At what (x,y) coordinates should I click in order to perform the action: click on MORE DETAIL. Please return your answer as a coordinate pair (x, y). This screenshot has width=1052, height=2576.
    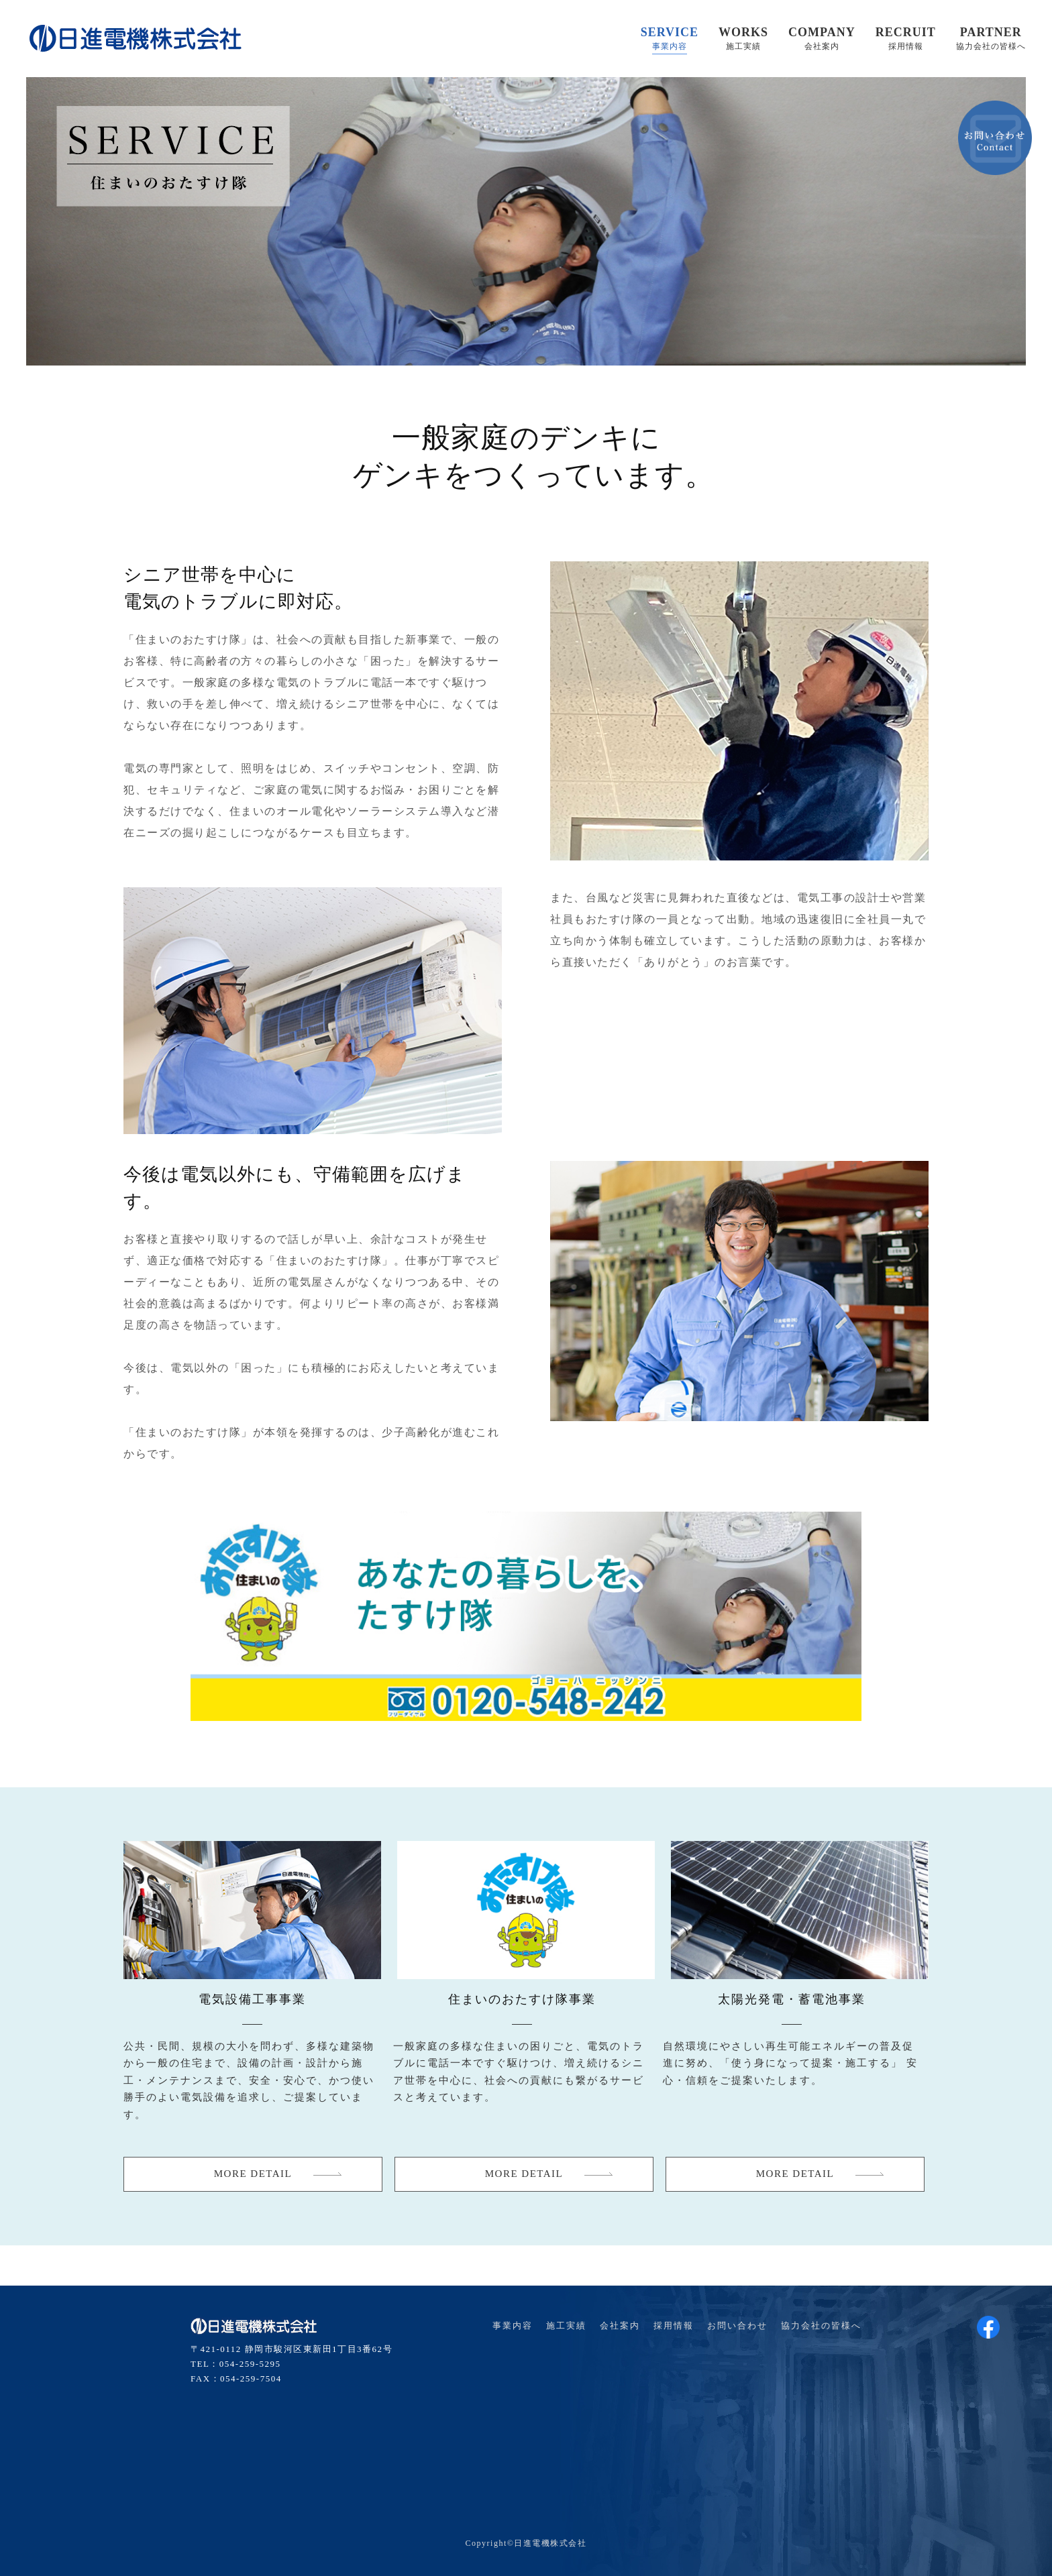
    Looking at the image, I should click on (253, 2173).